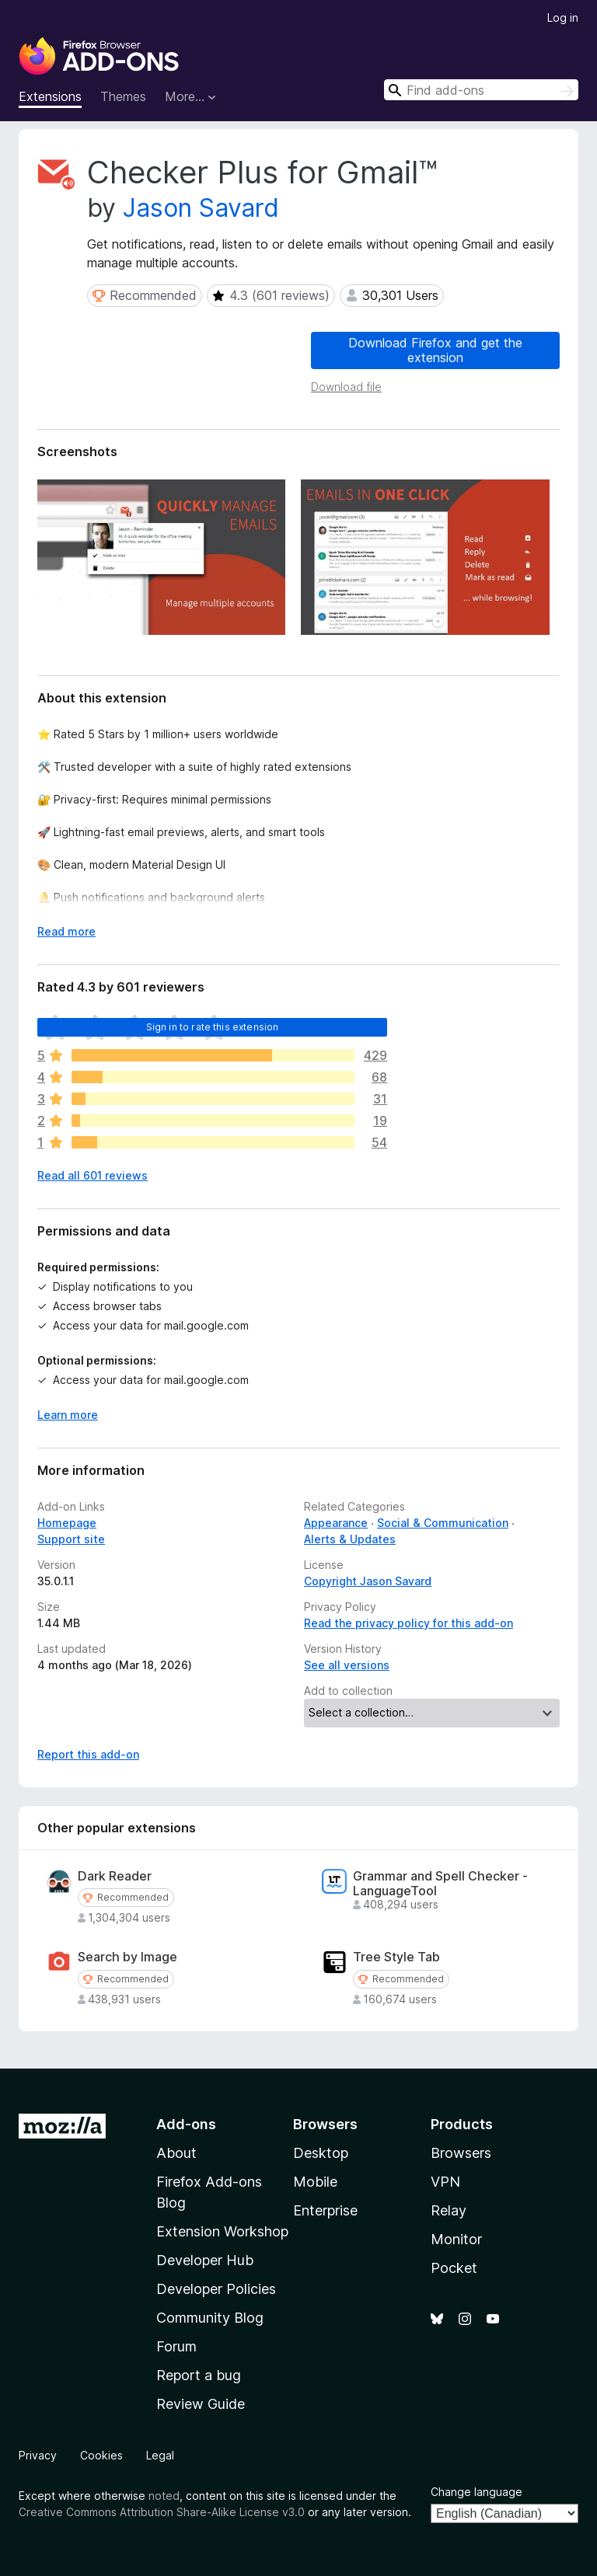 This screenshot has width=597, height=2576. I want to click on [combobox], so click(481, 89).